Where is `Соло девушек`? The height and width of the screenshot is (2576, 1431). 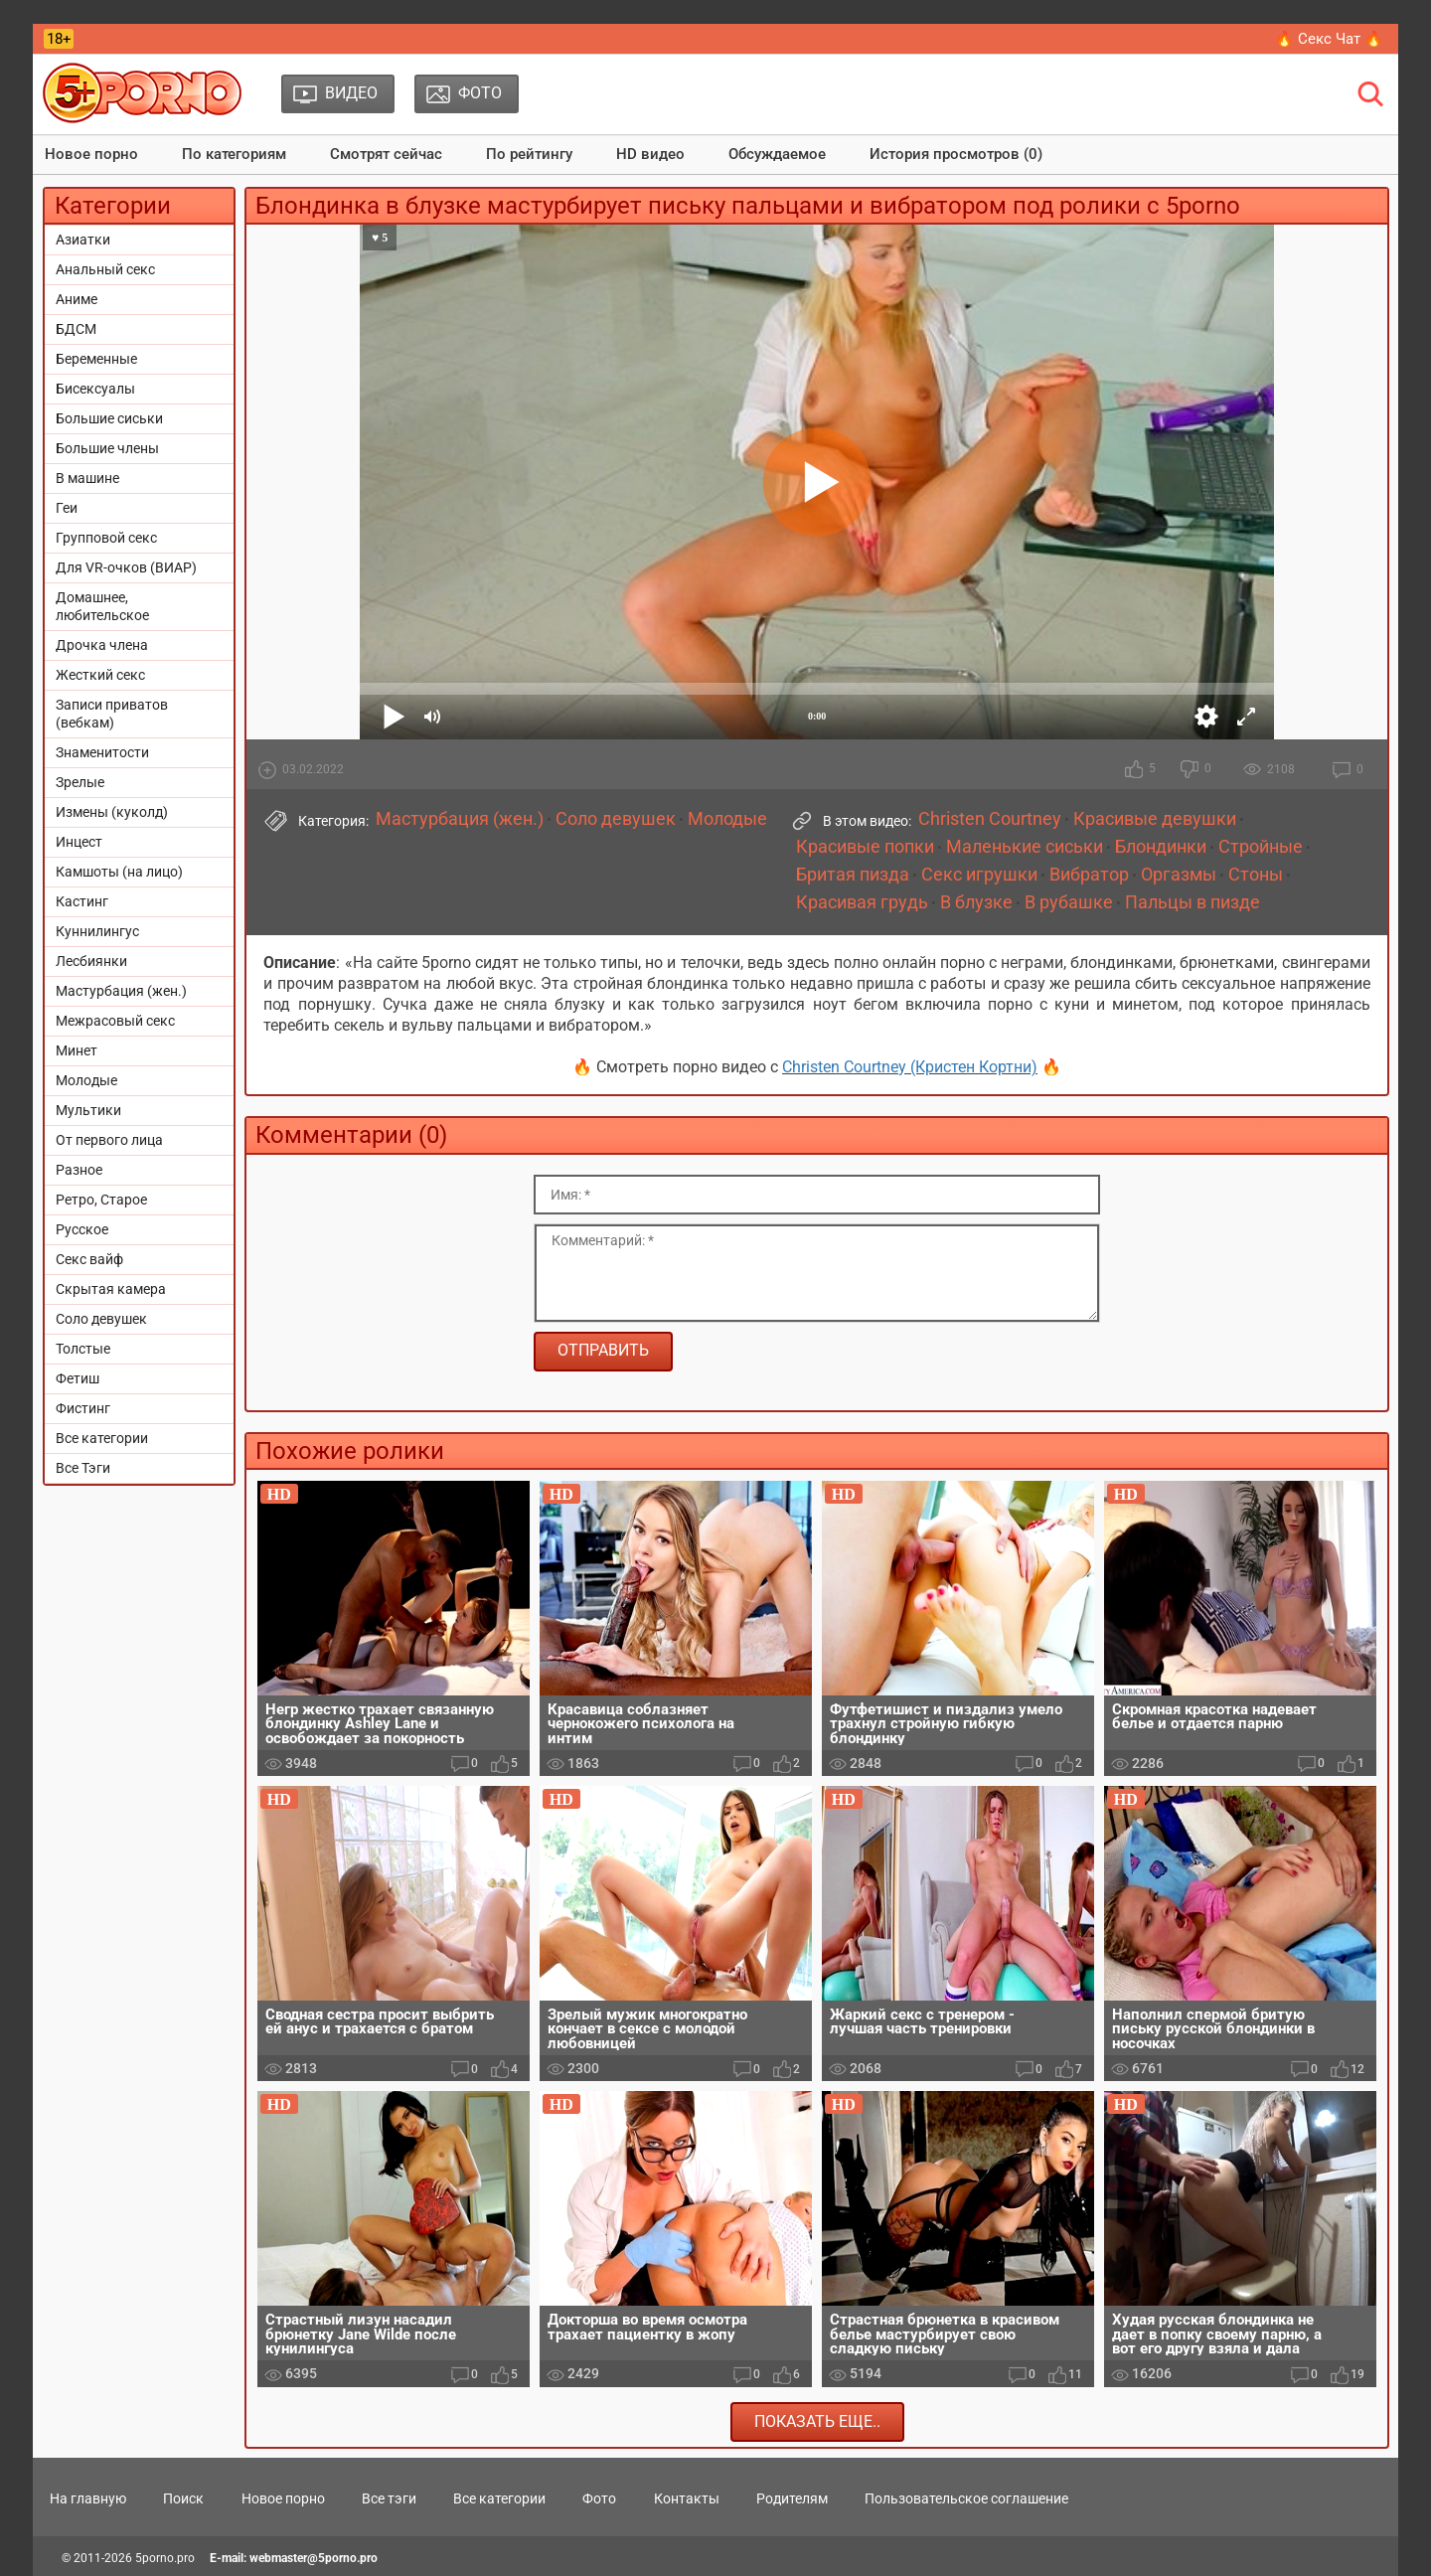 Соло девушек is located at coordinates (101, 1319).